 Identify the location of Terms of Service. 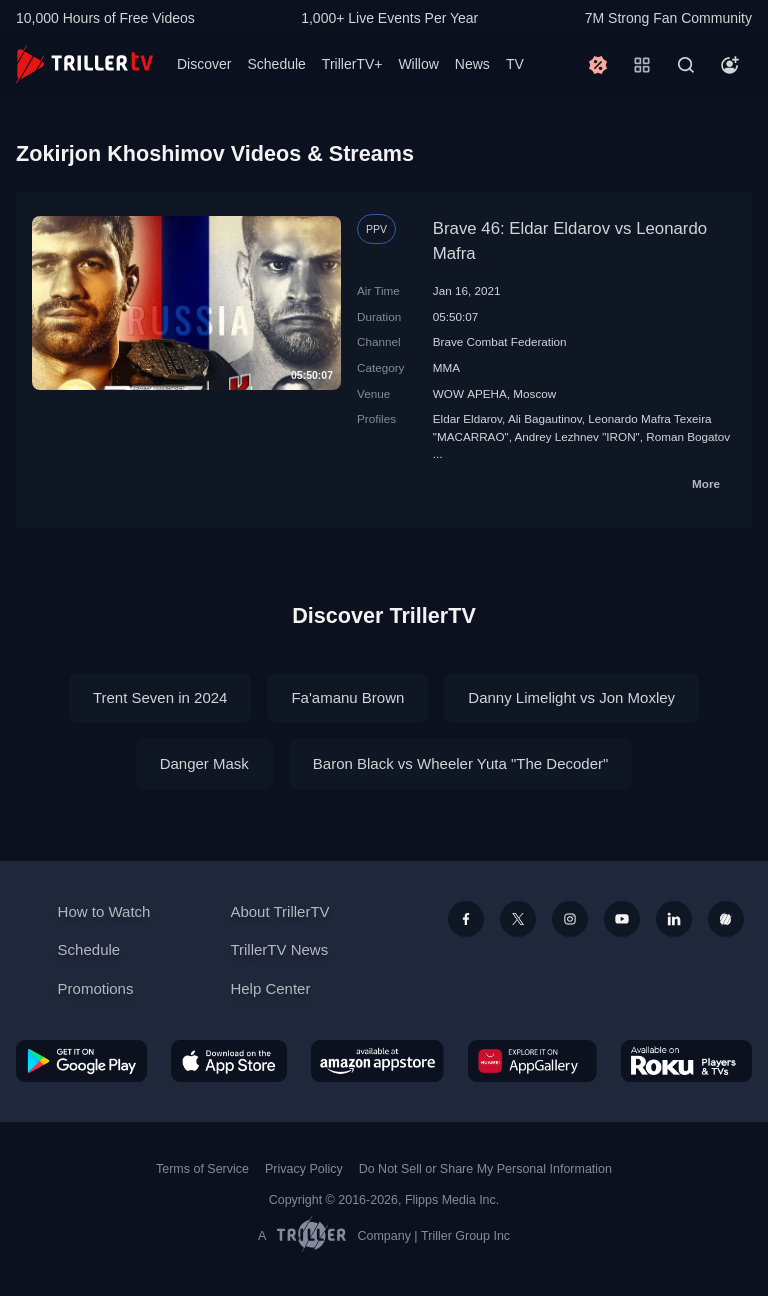
(202, 1169).